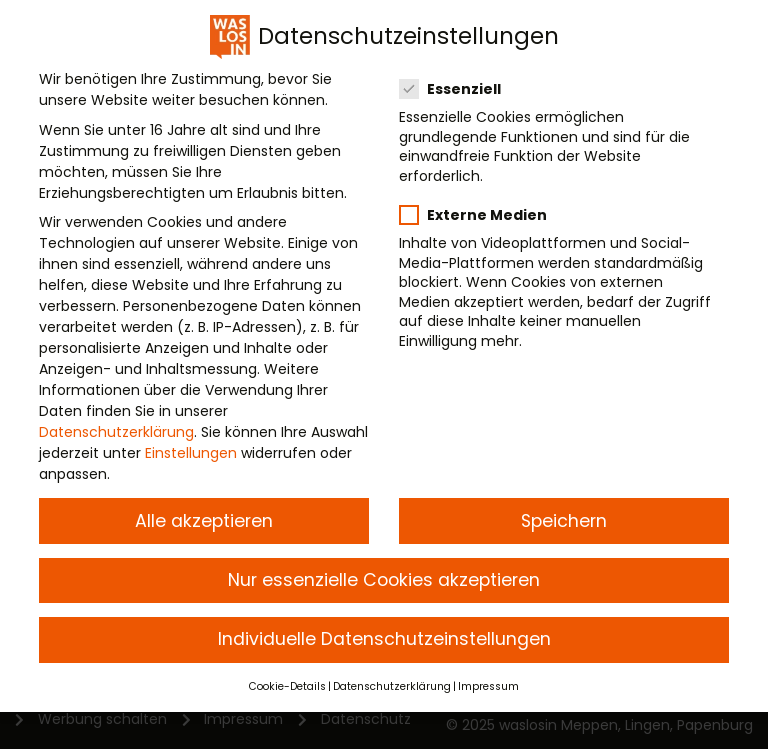 This screenshot has height=749, width=768. I want to click on Speichern [button], so click(564, 518).